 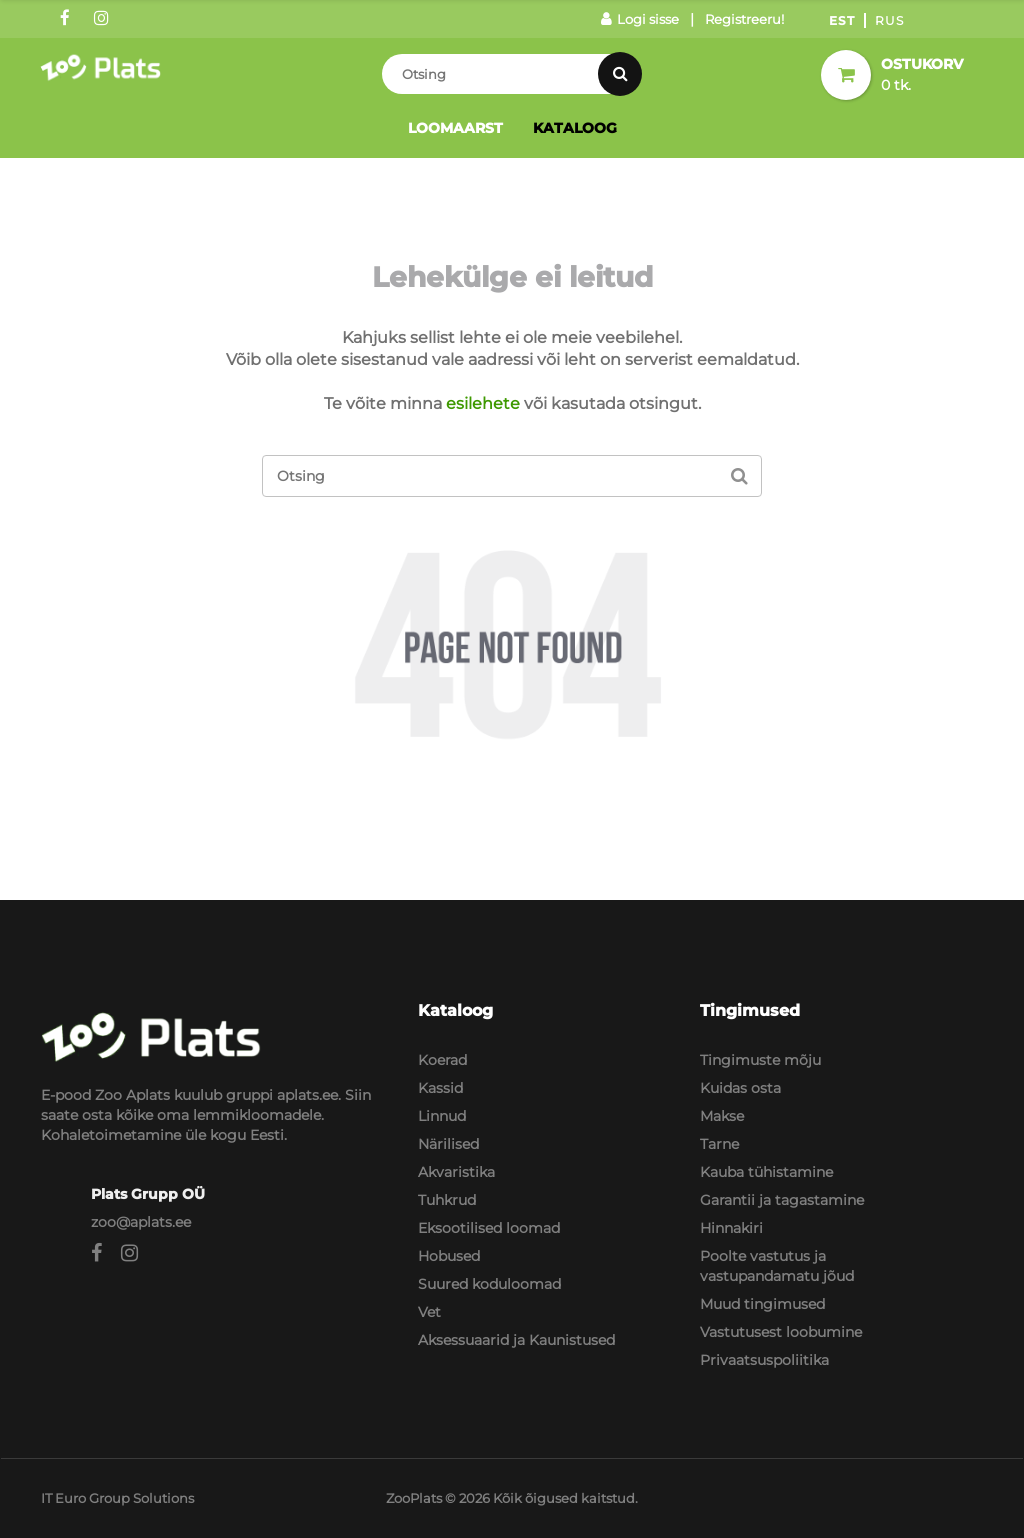 I want to click on Logi sisse, so click(x=640, y=19).